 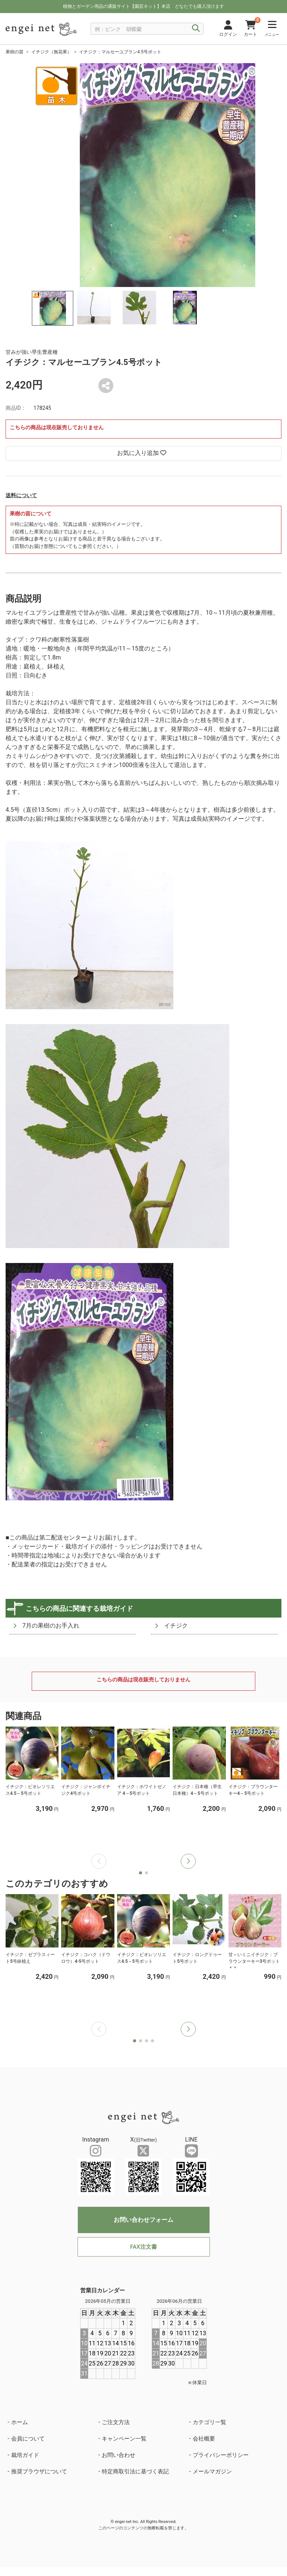 What do you see at coordinates (14, 51) in the screenshot?
I see `果樹の苗` at bounding box center [14, 51].